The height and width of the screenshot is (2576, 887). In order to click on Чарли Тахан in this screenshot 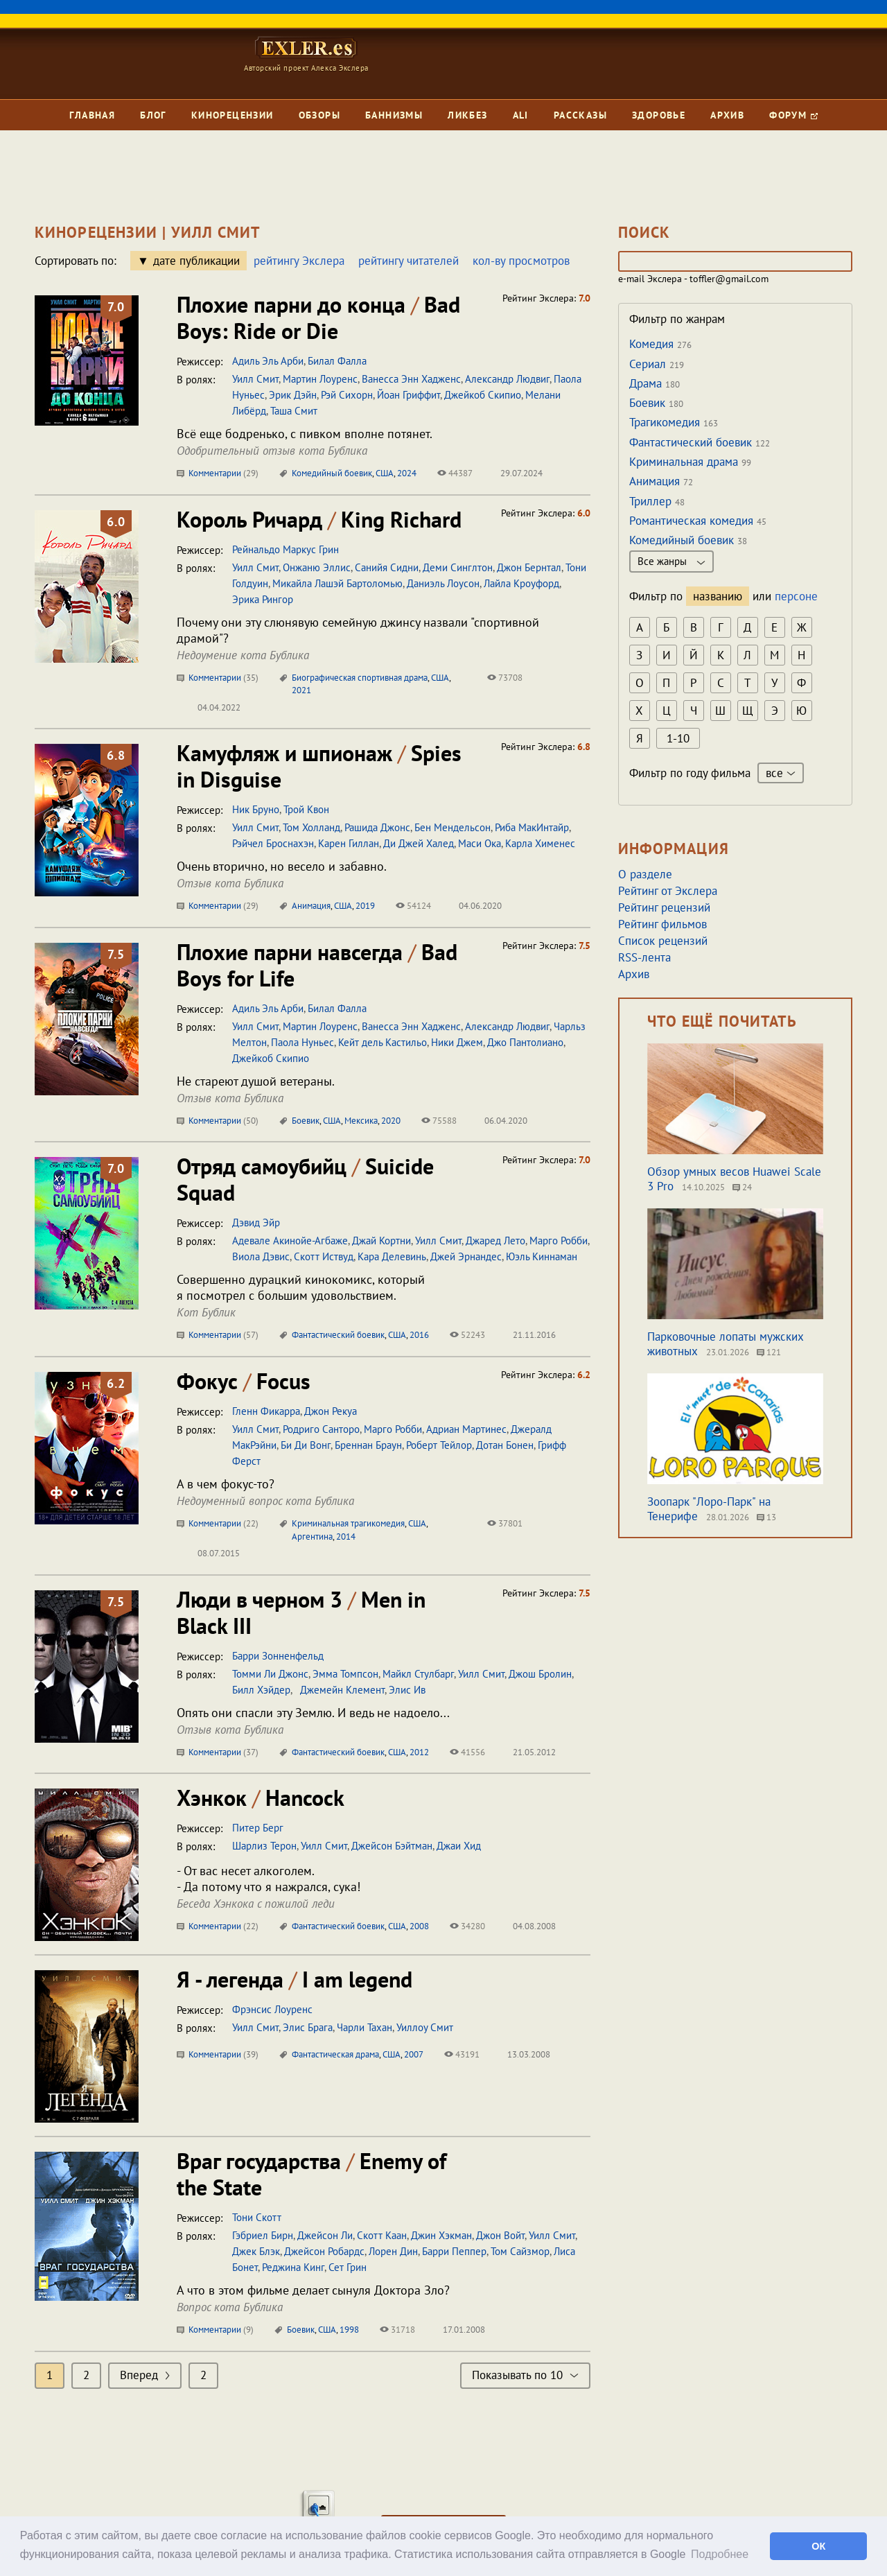, I will do `click(364, 2027)`.